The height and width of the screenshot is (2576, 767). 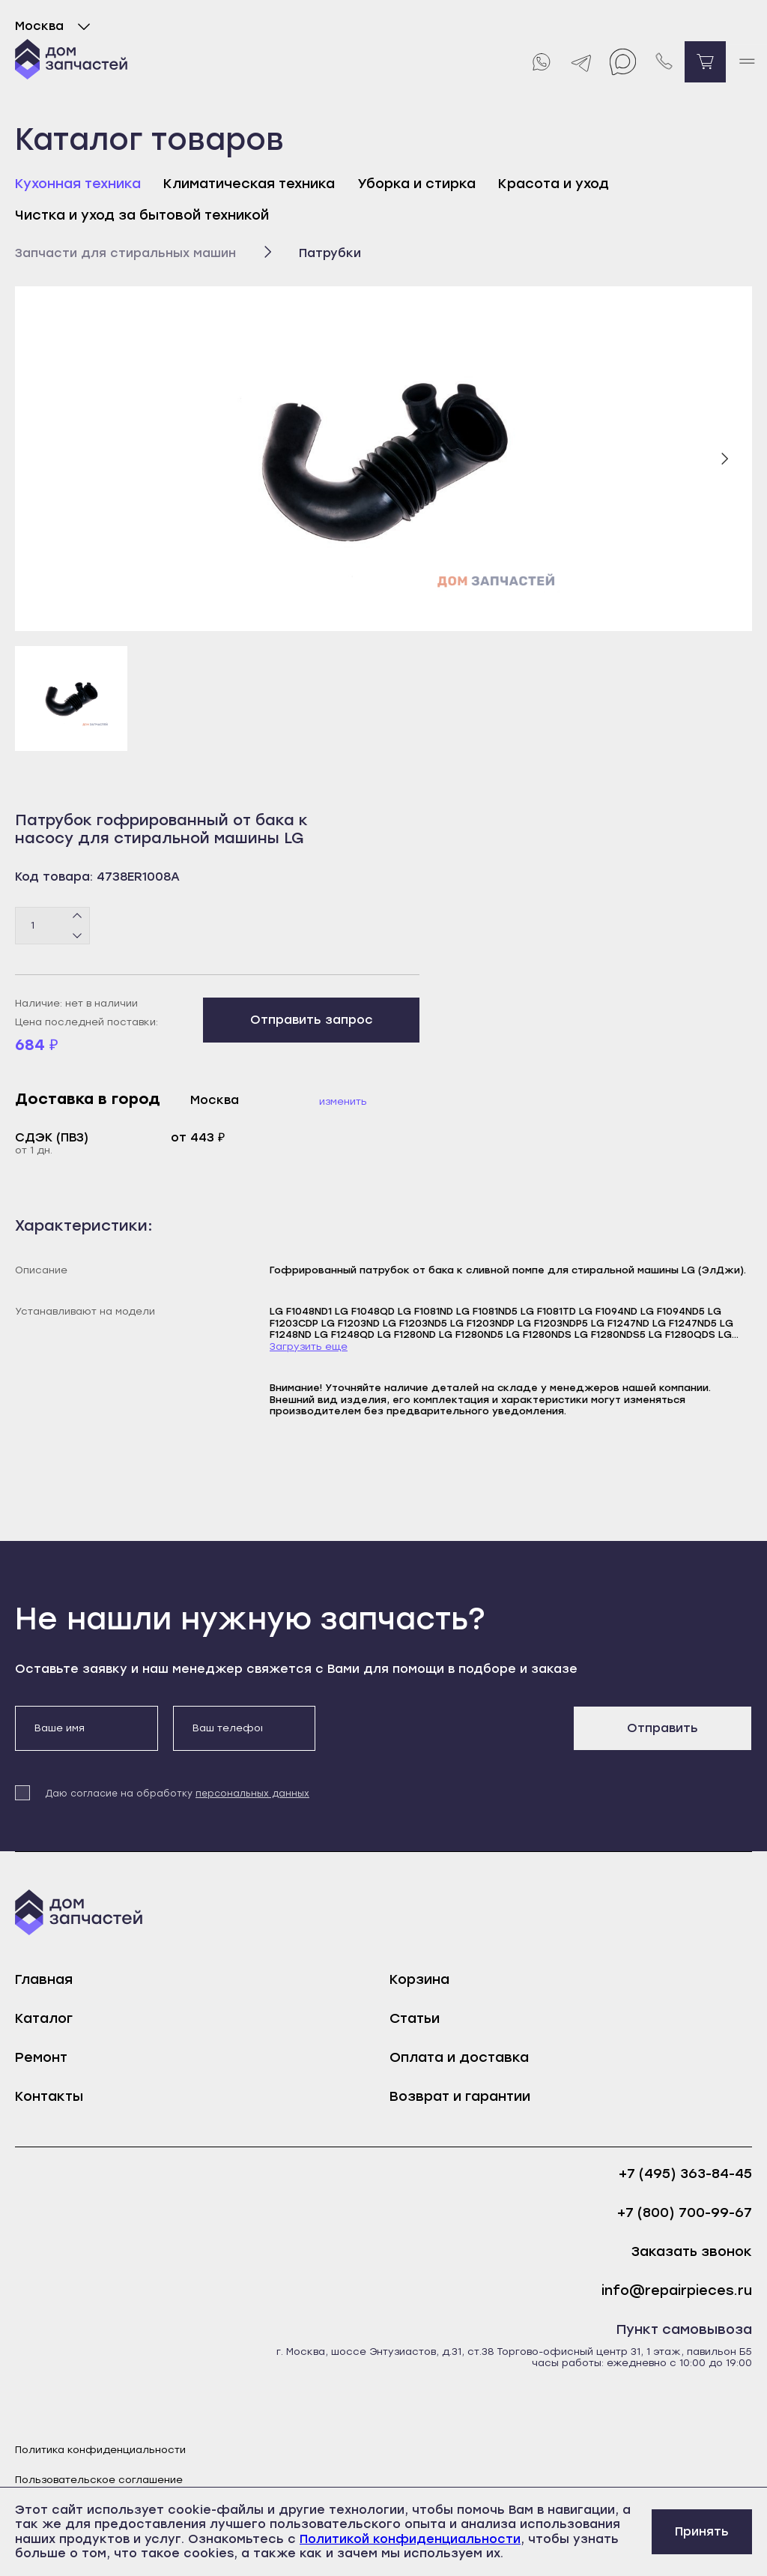 I want to click on [Whatsapp], so click(x=540, y=61).